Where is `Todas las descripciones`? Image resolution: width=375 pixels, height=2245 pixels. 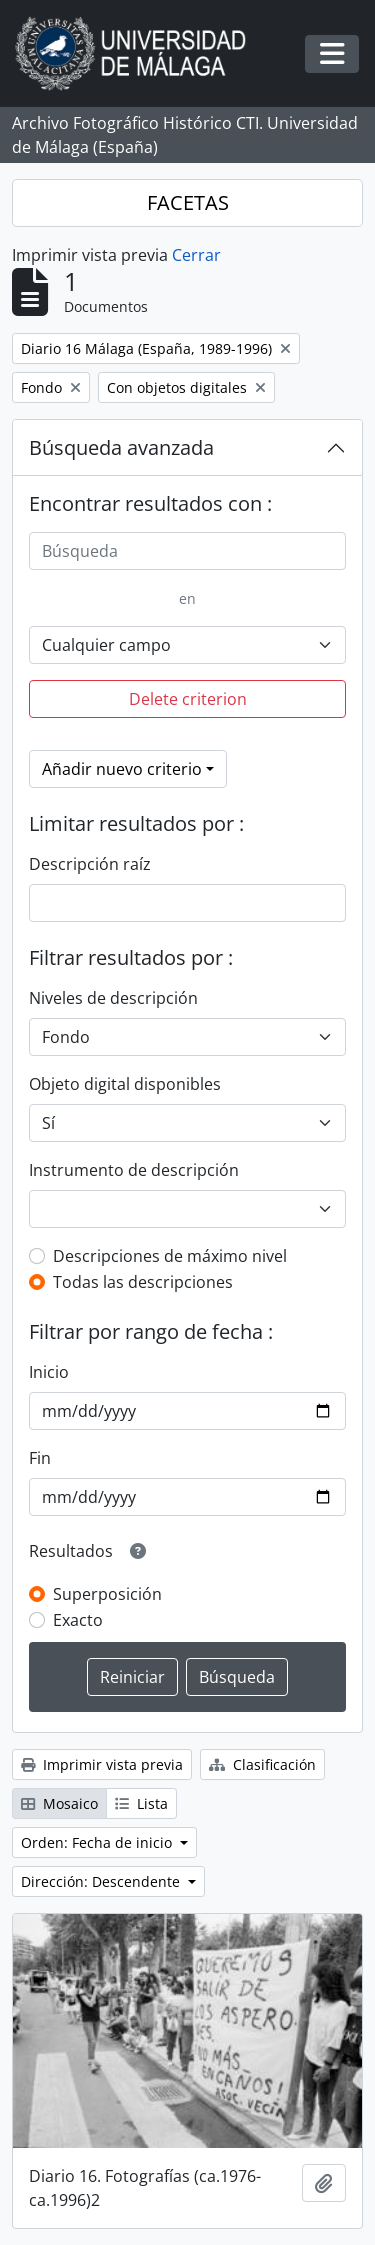
Todas las descripciones is located at coordinates (143, 1282).